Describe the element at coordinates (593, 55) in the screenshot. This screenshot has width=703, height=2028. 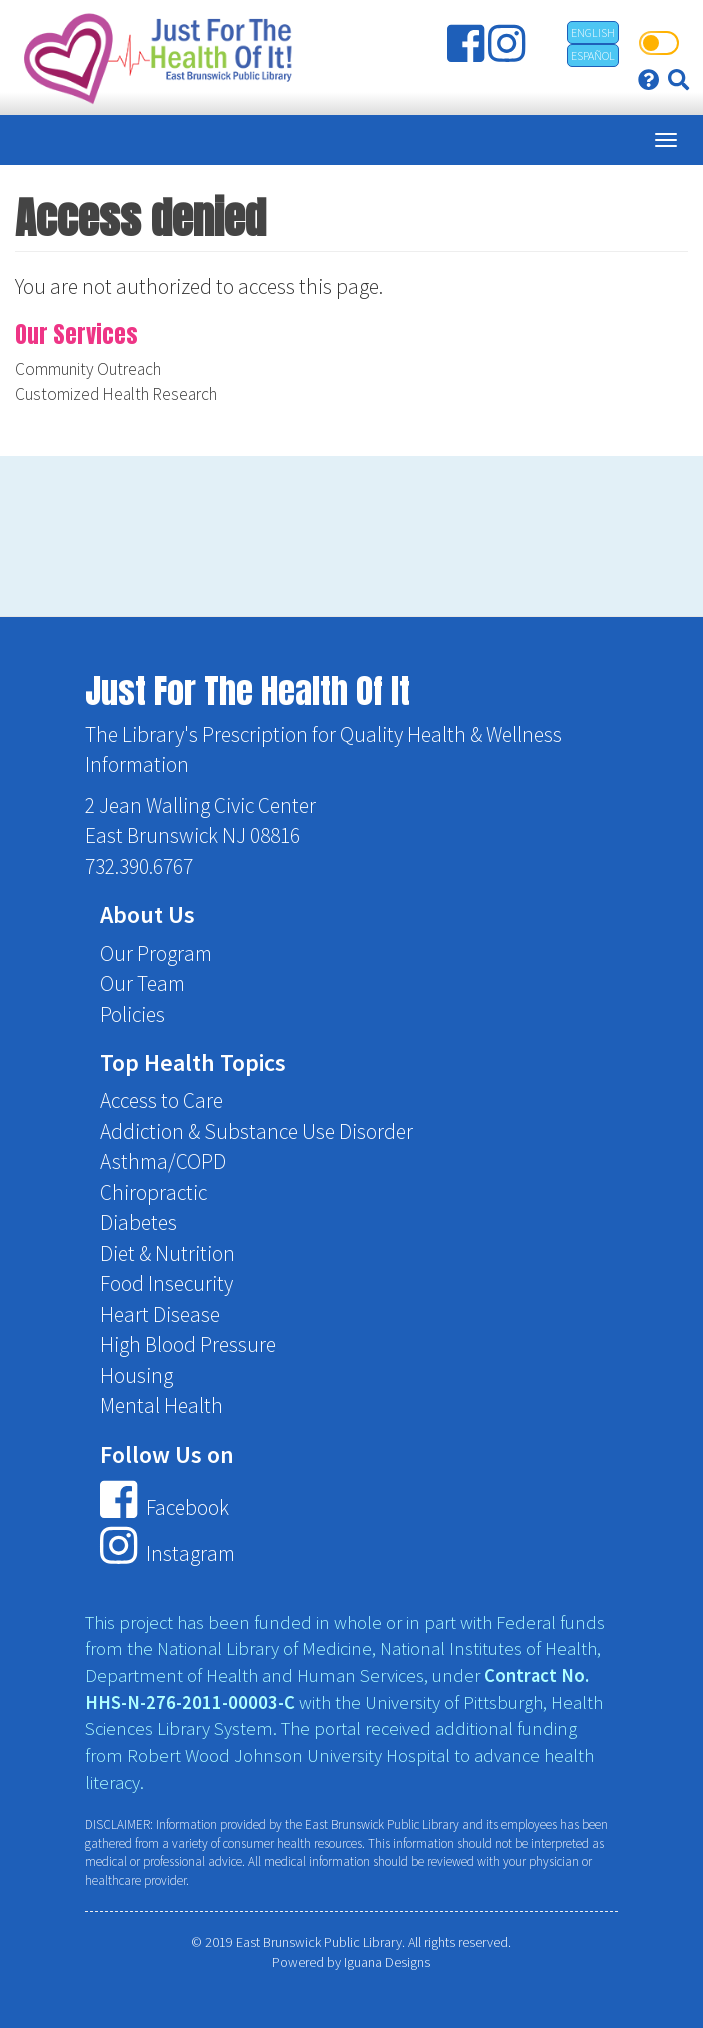
I see `Español` at that location.